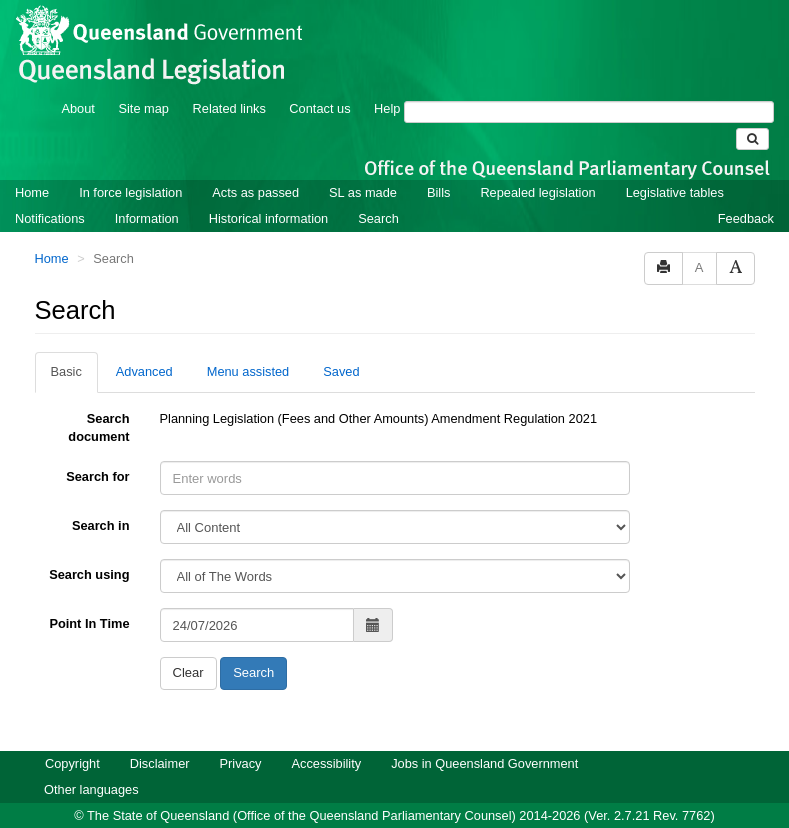  I want to click on Basic, so click(66, 371).